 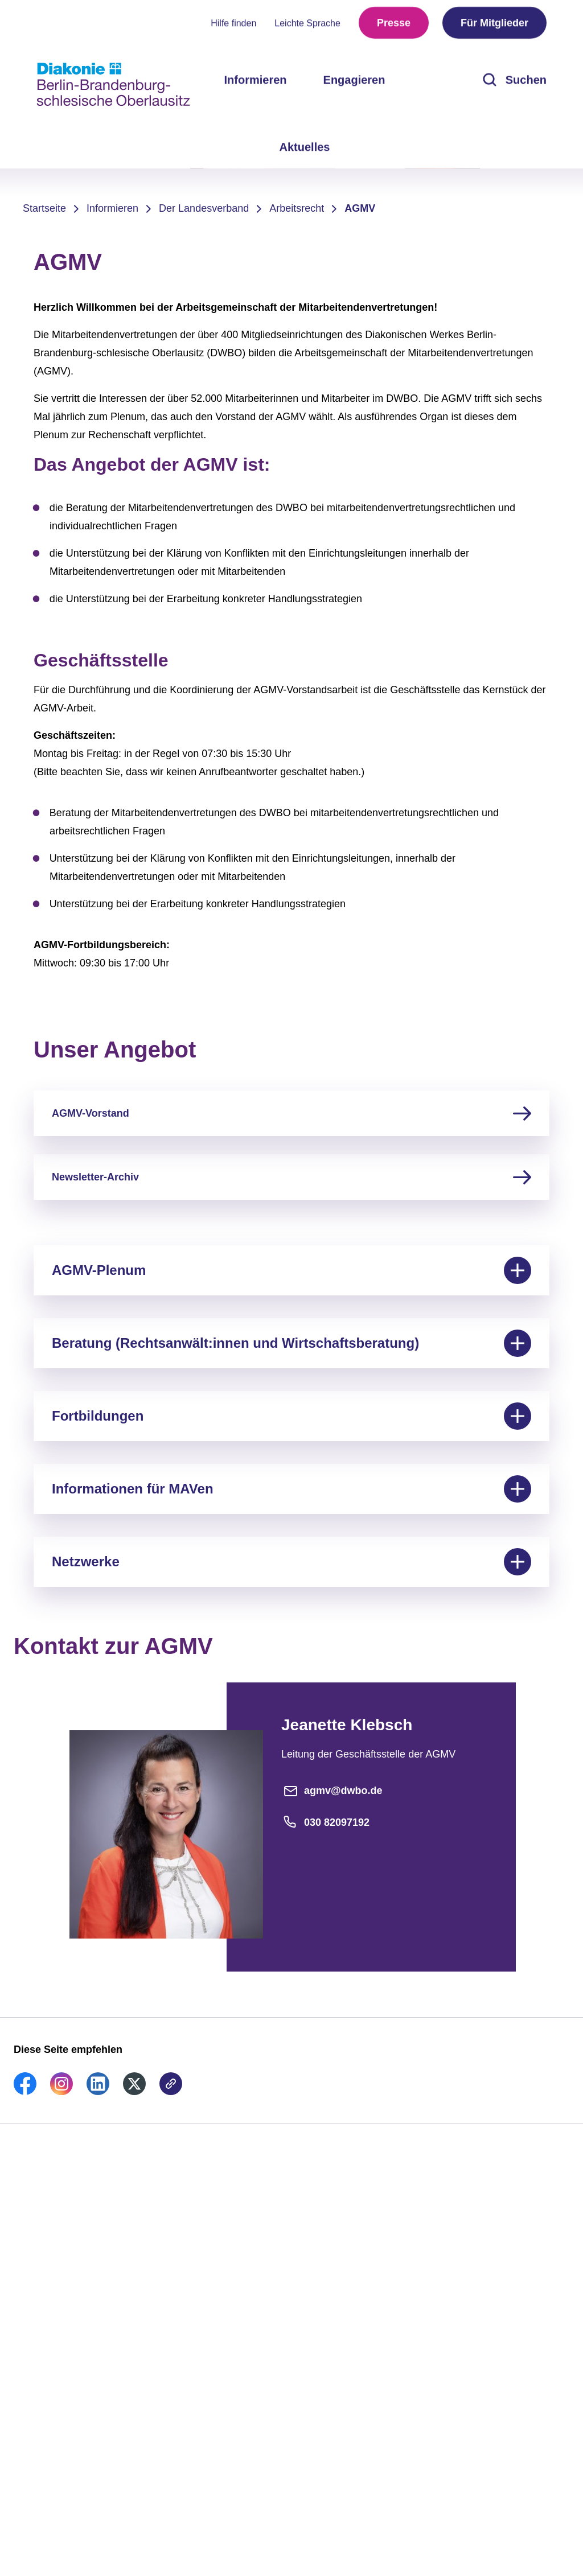 I want to click on Presse, so click(x=393, y=22).